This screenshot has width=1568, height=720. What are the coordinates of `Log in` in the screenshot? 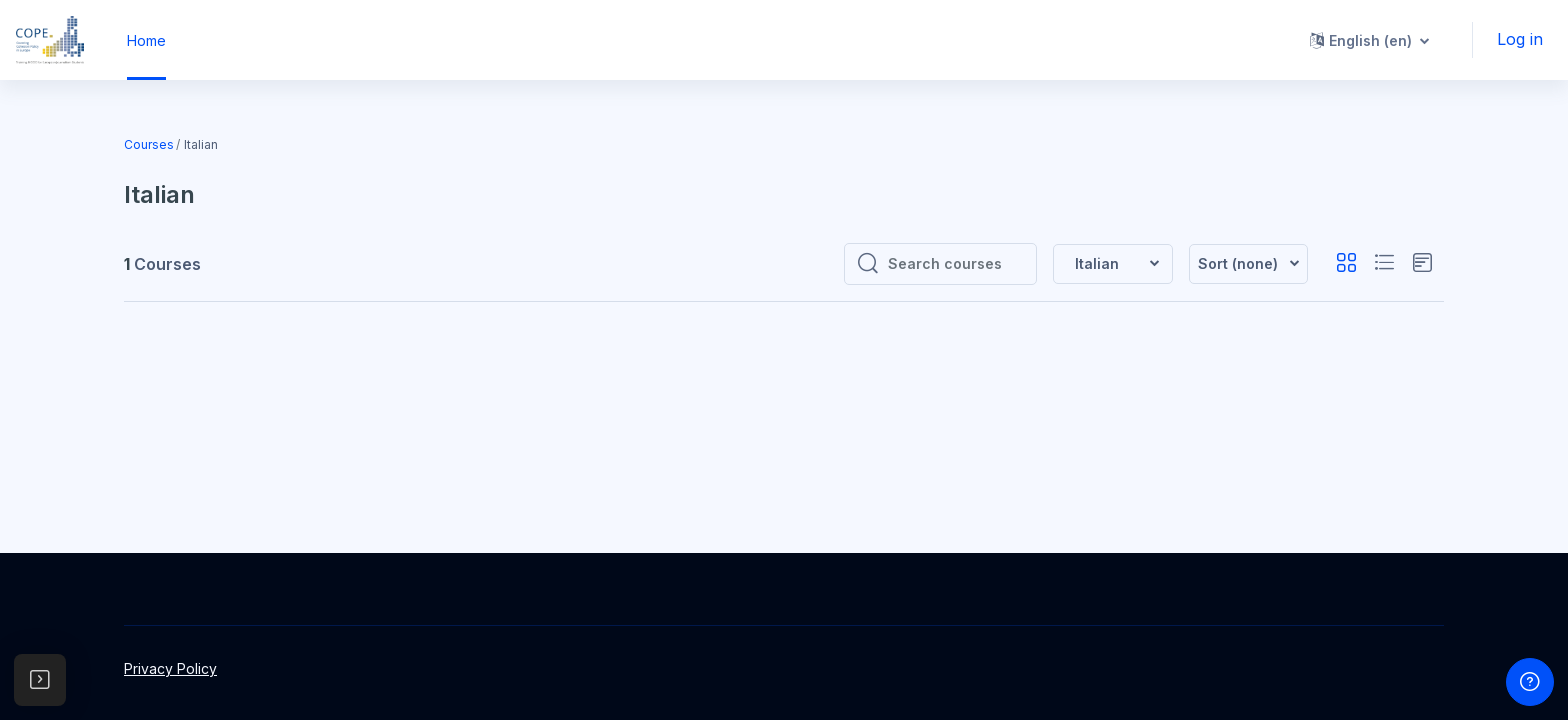 It's located at (1520, 39).